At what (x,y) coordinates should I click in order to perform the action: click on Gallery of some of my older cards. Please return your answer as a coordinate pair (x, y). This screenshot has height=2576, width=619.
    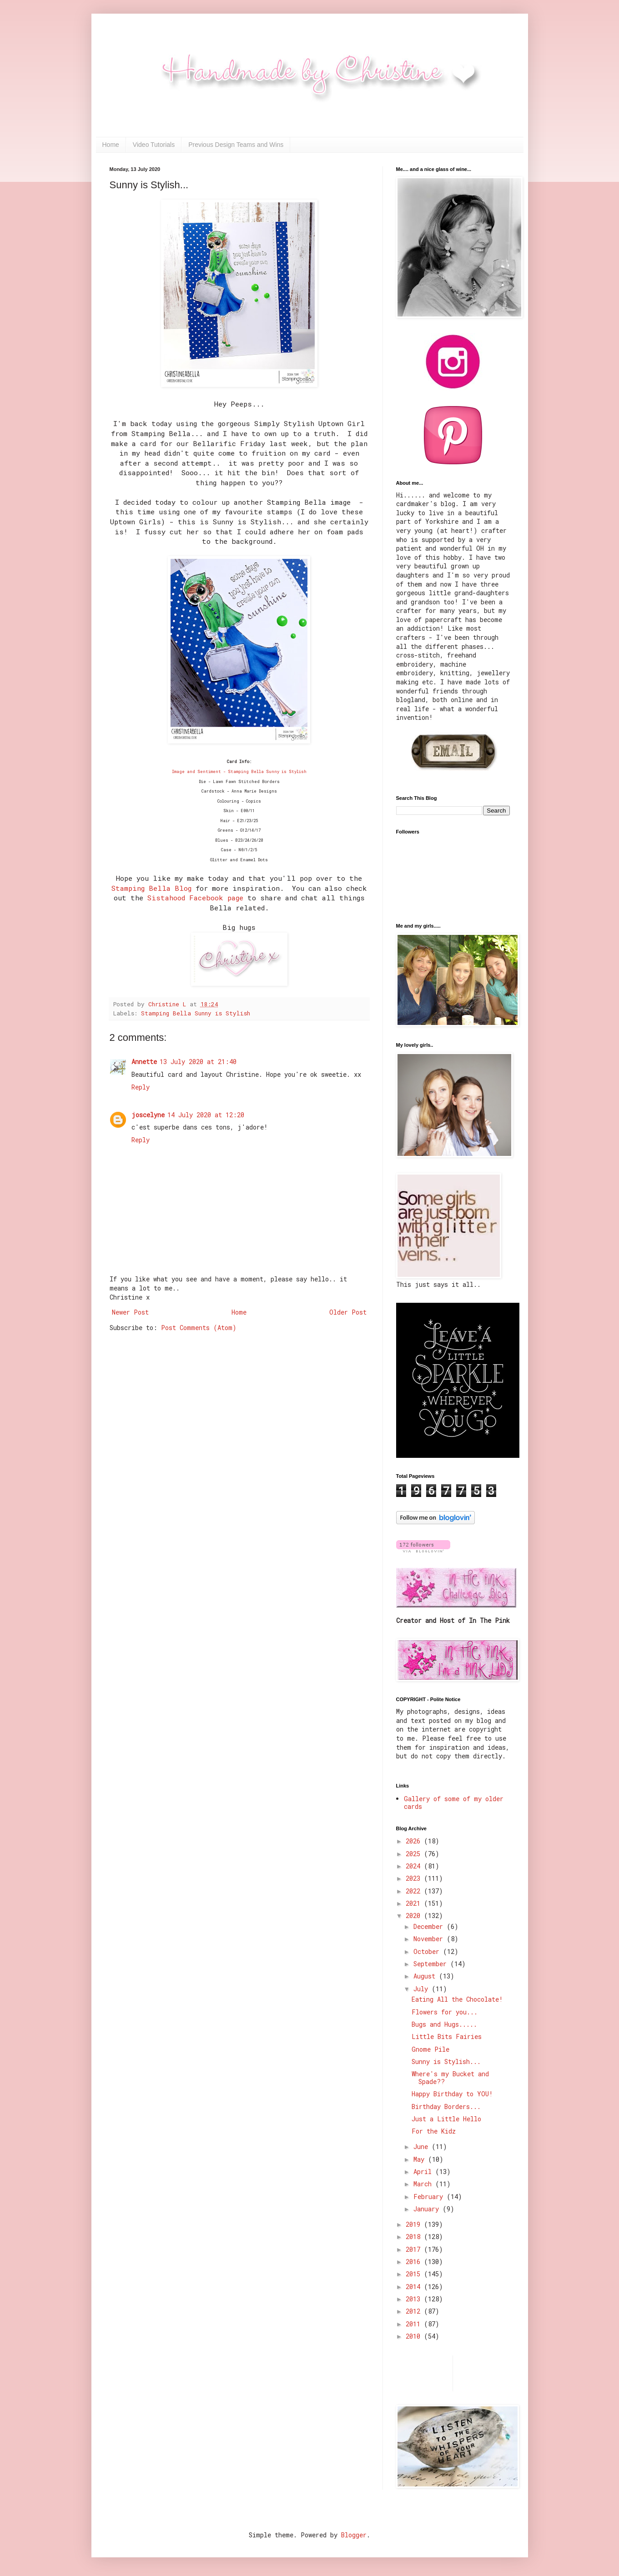
    Looking at the image, I should click on (453, 1802).